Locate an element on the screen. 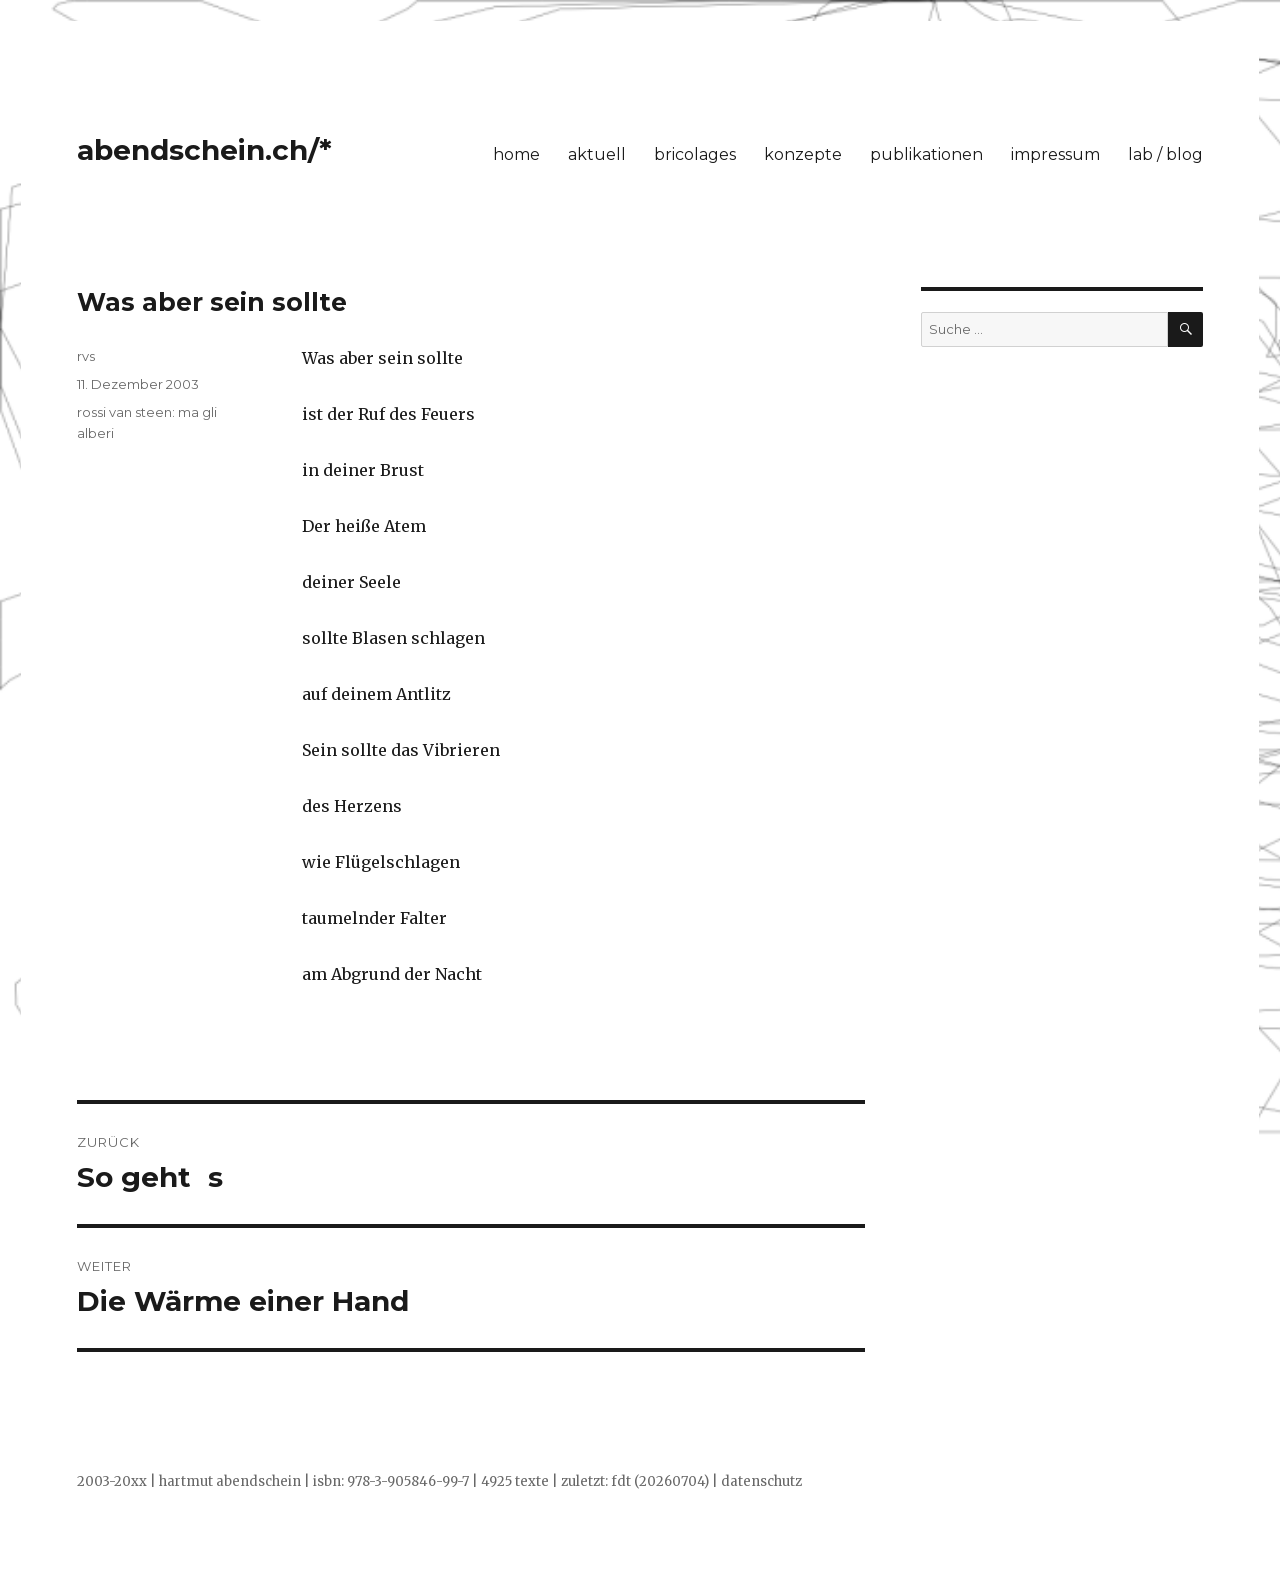 This screenshot has height=1576, width=1280. lab / blog is located at coordinates (1165, 154).